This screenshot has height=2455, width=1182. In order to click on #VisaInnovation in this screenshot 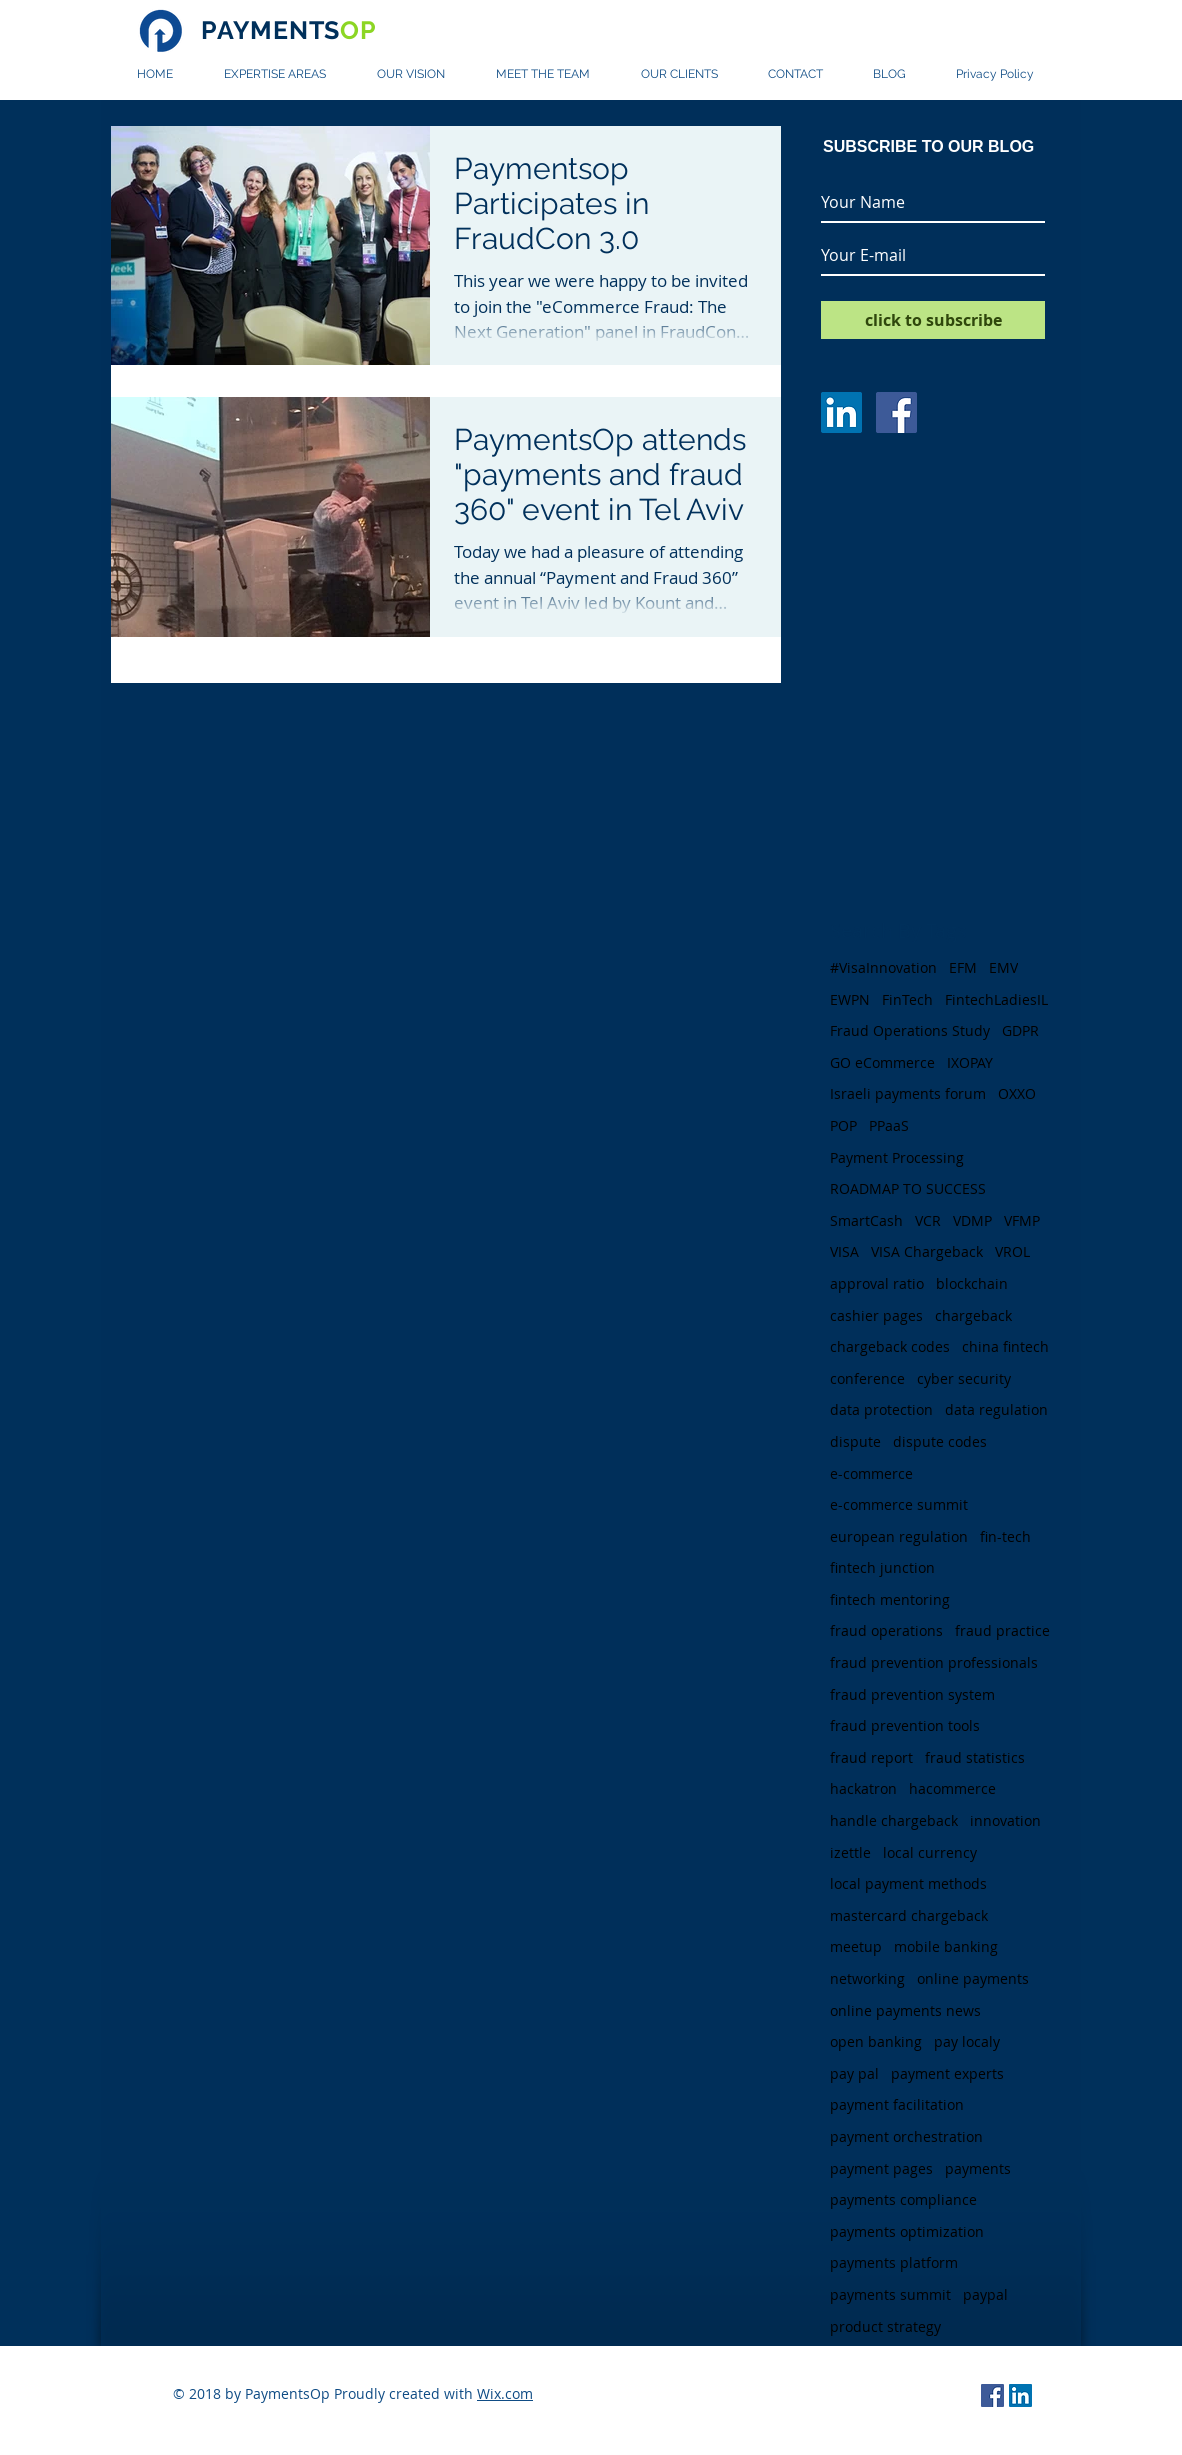, I will do `click(883, 967)`.